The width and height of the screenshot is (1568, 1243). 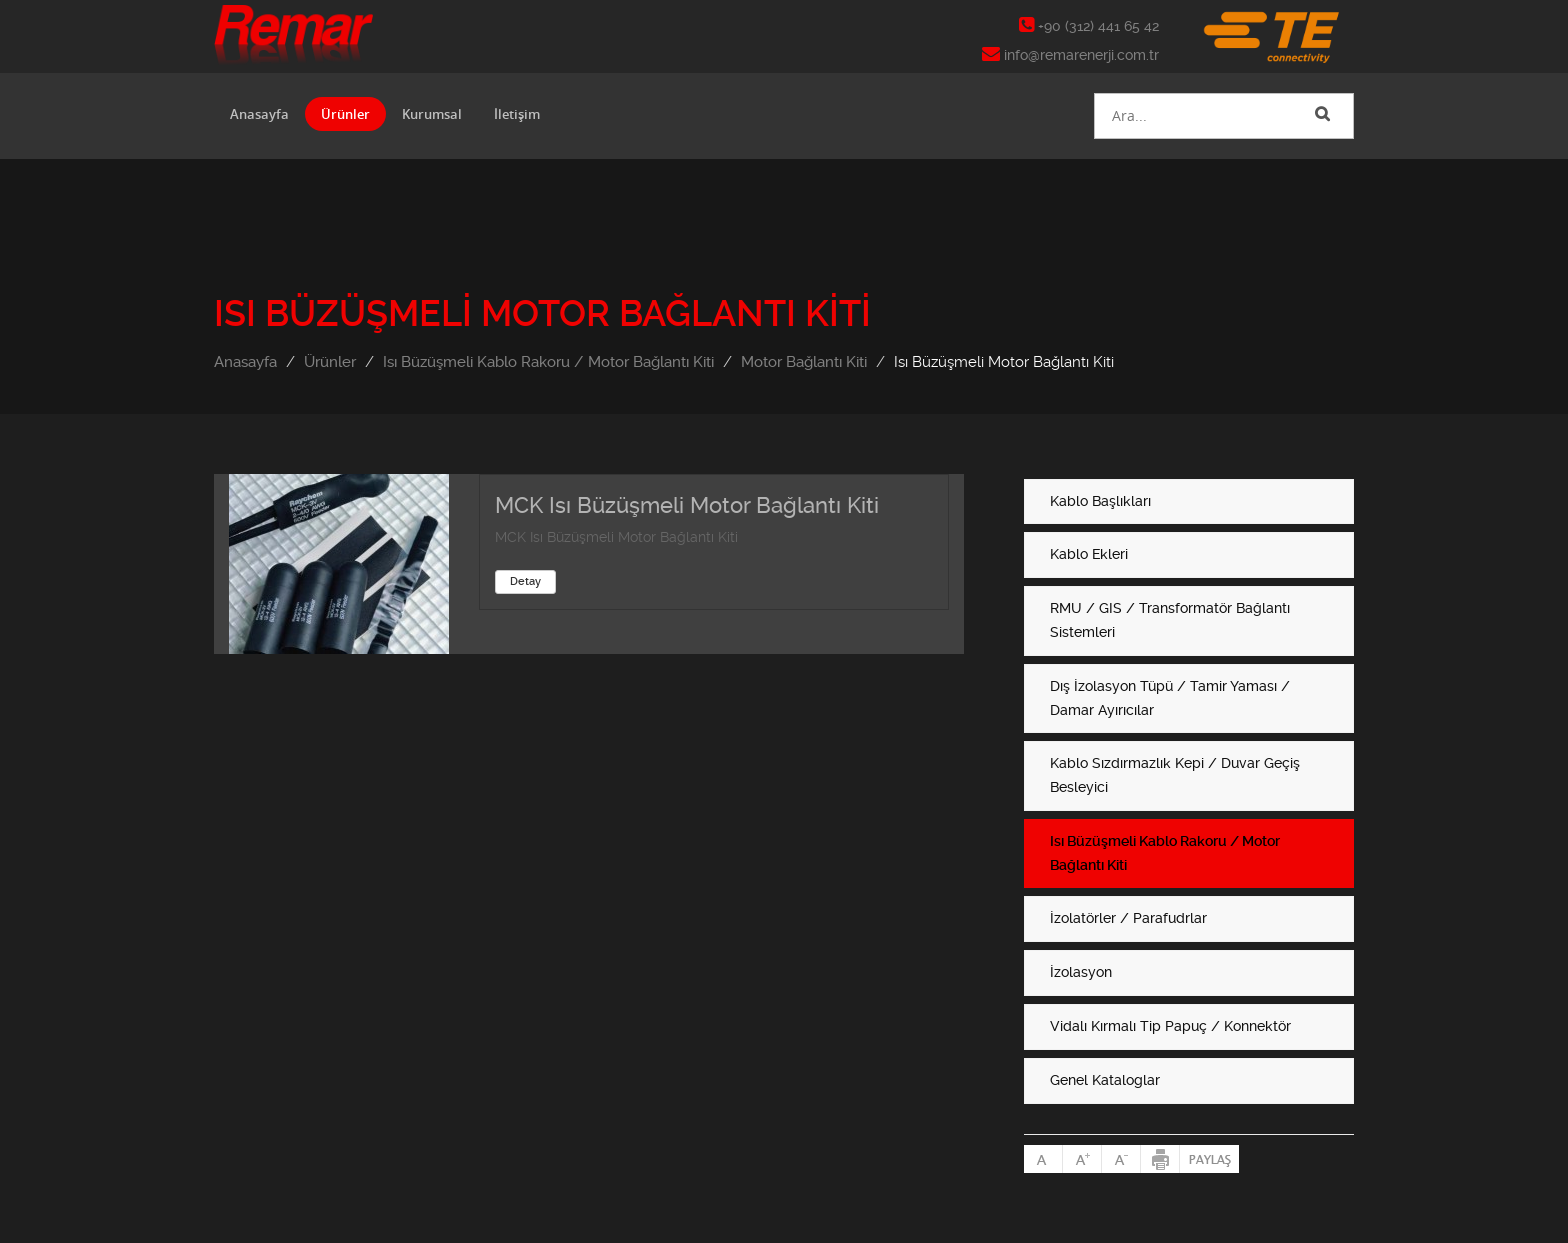 I want to click on Ürünler, so click(x=345, y=114).